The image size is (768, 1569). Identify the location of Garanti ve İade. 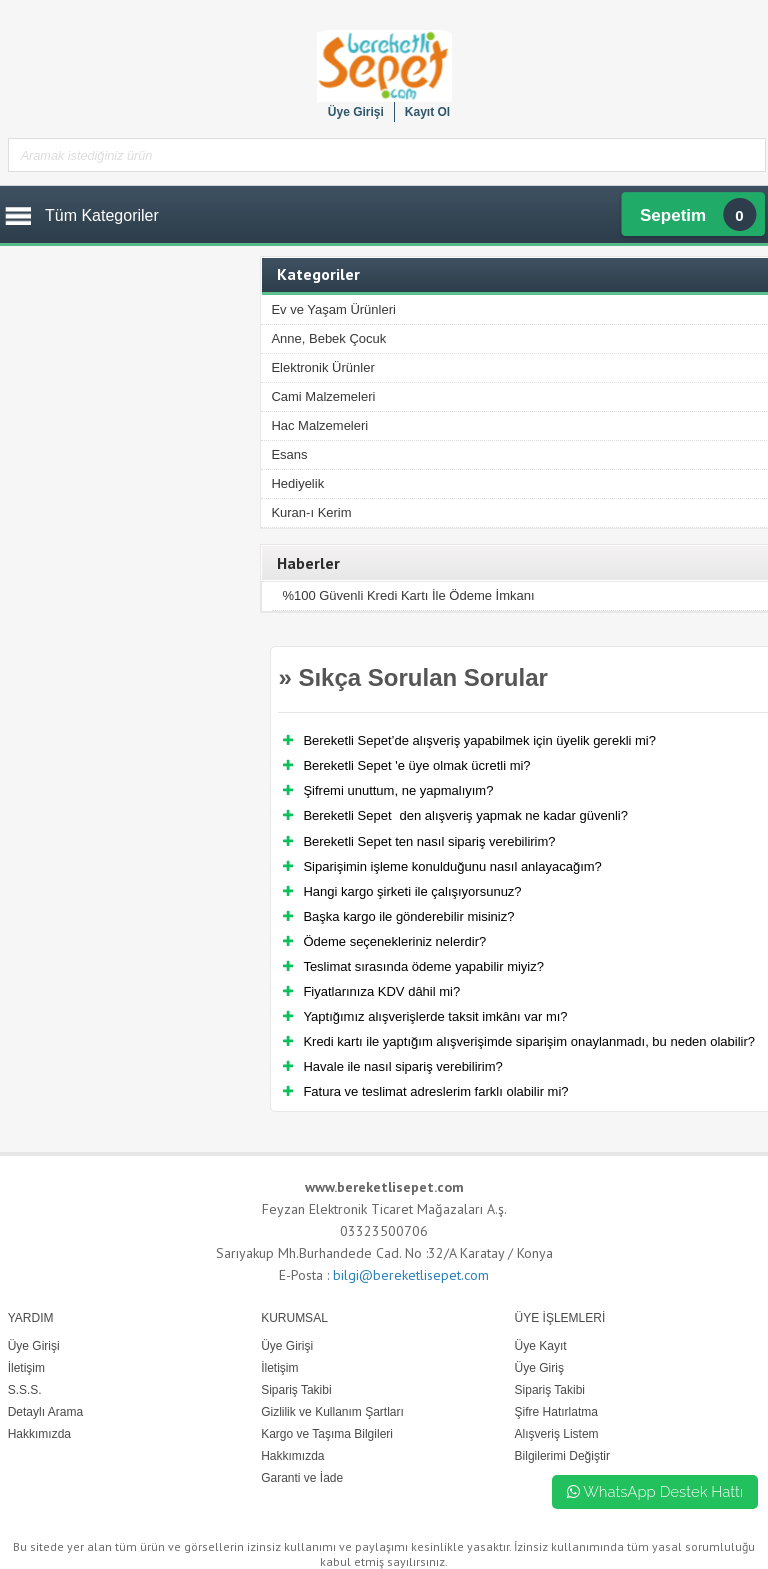
(302, 1478).